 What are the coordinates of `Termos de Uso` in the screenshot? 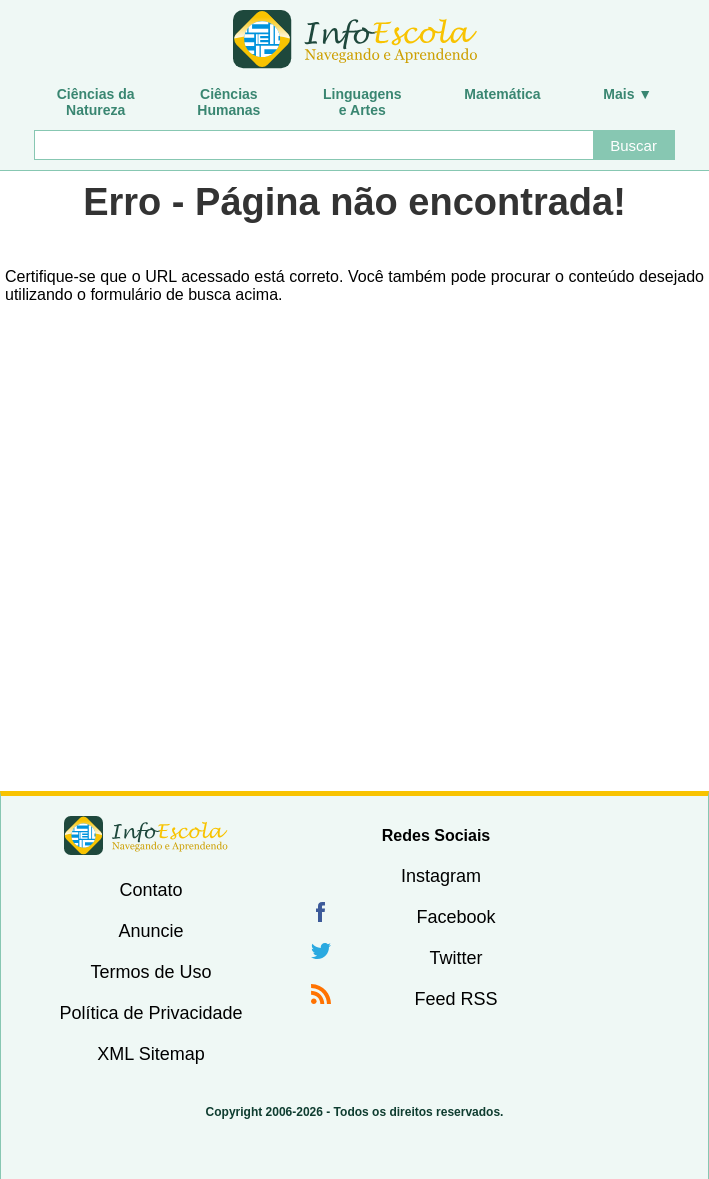 It's located at (150, 972).